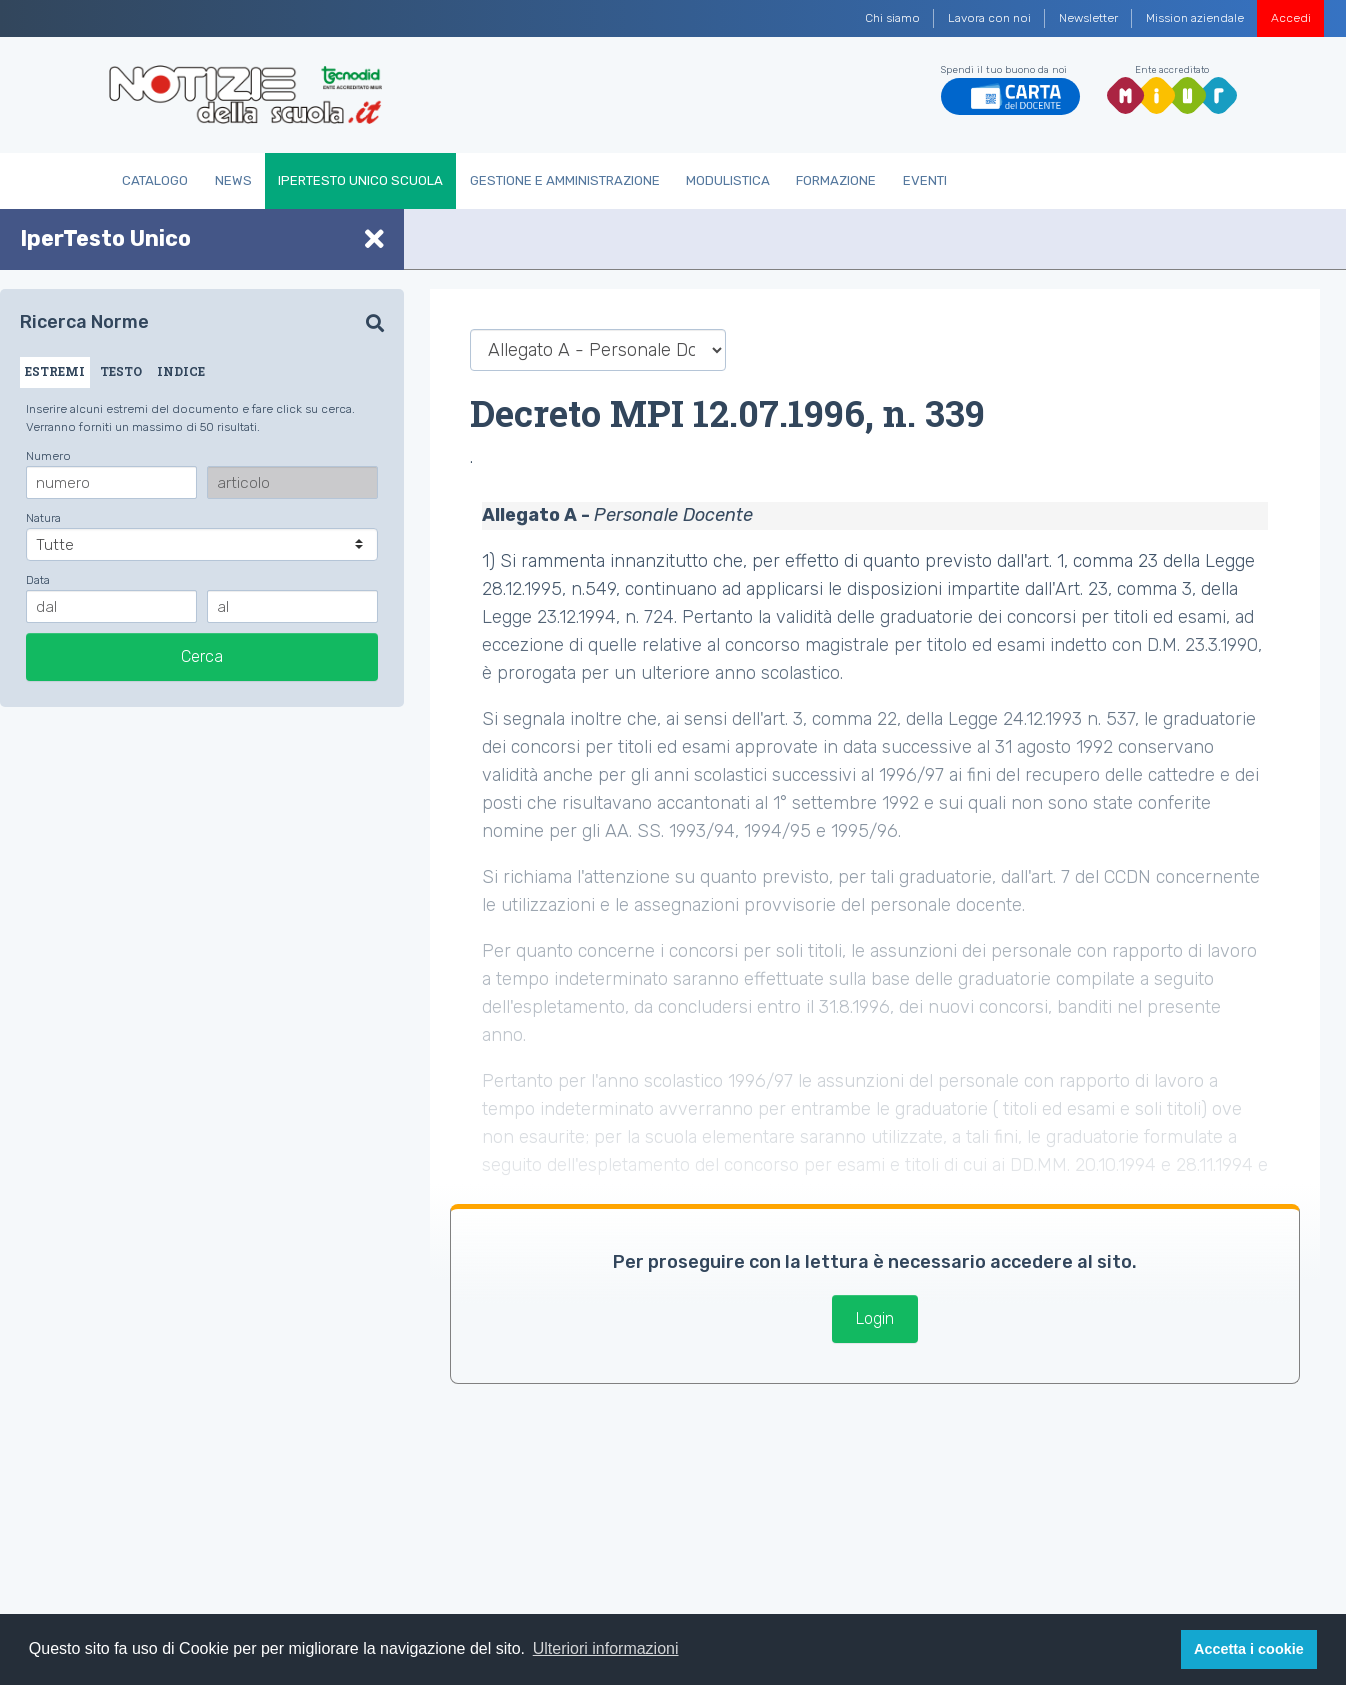 The width and height of the screenshot is (1346, 1685). I want to click on Cerca, so click(202, 656).